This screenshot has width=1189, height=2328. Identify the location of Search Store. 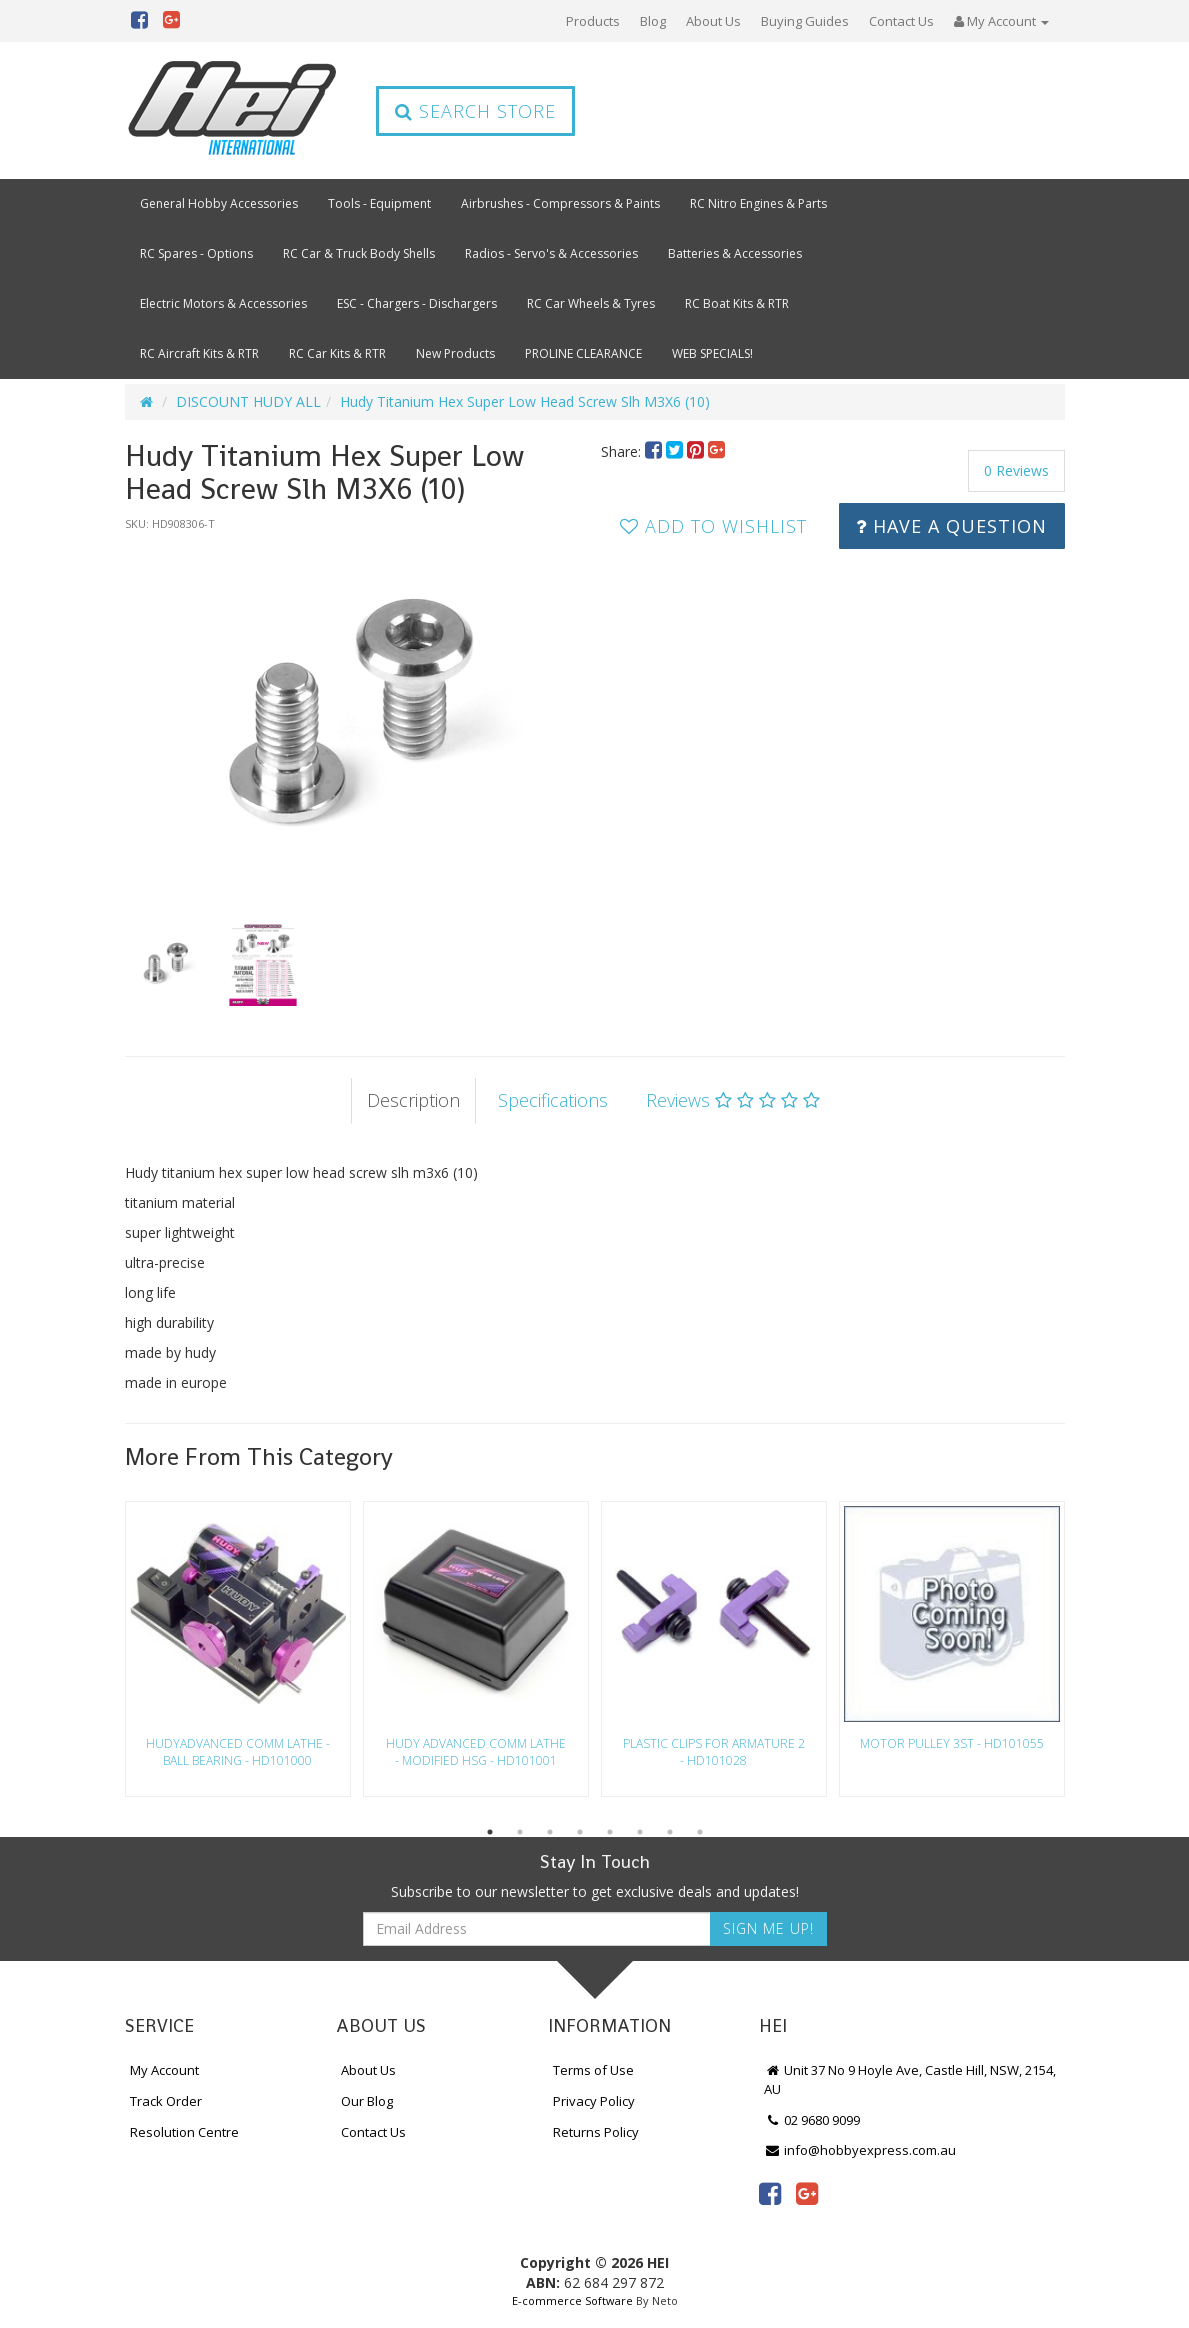
(475, 111).